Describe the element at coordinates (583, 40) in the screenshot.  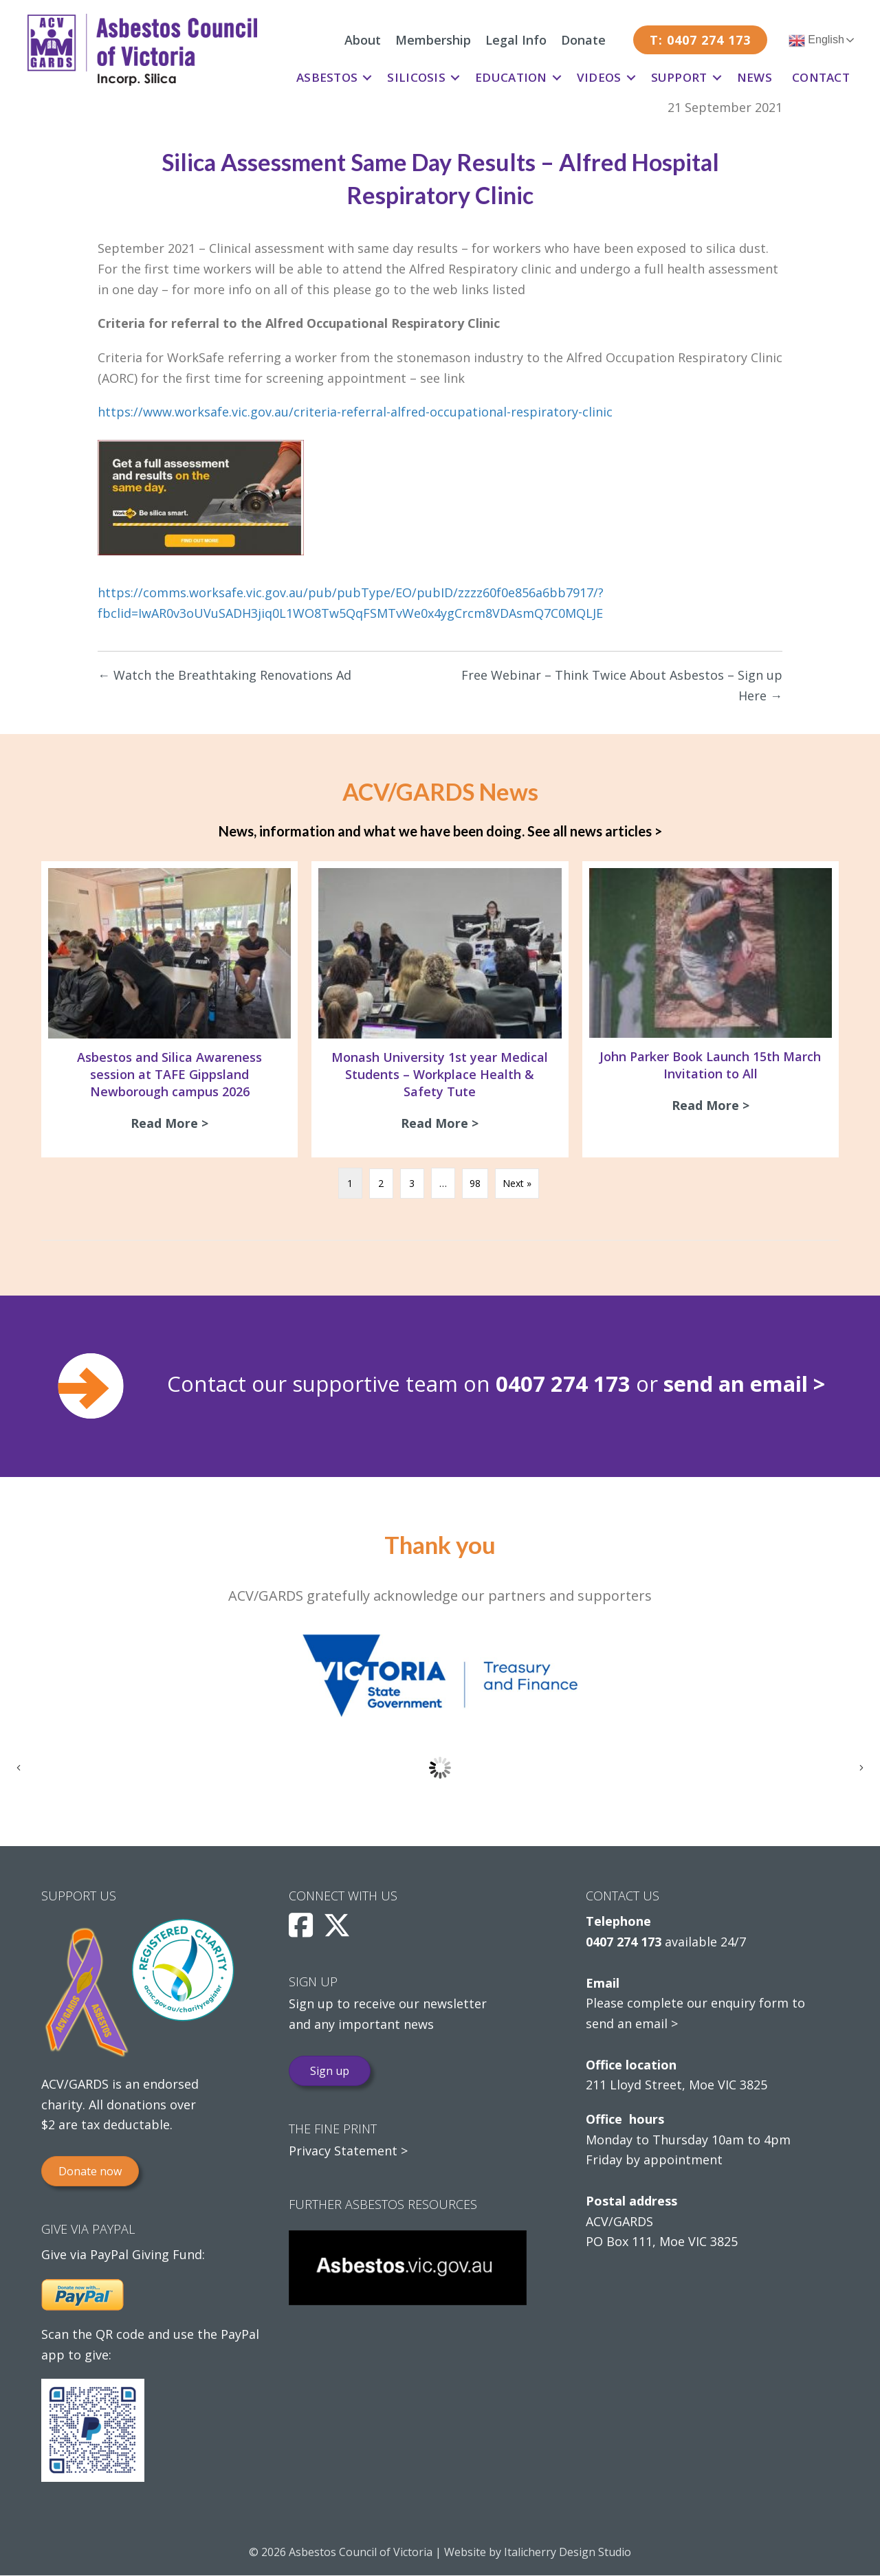
I see `Donate` at that location.